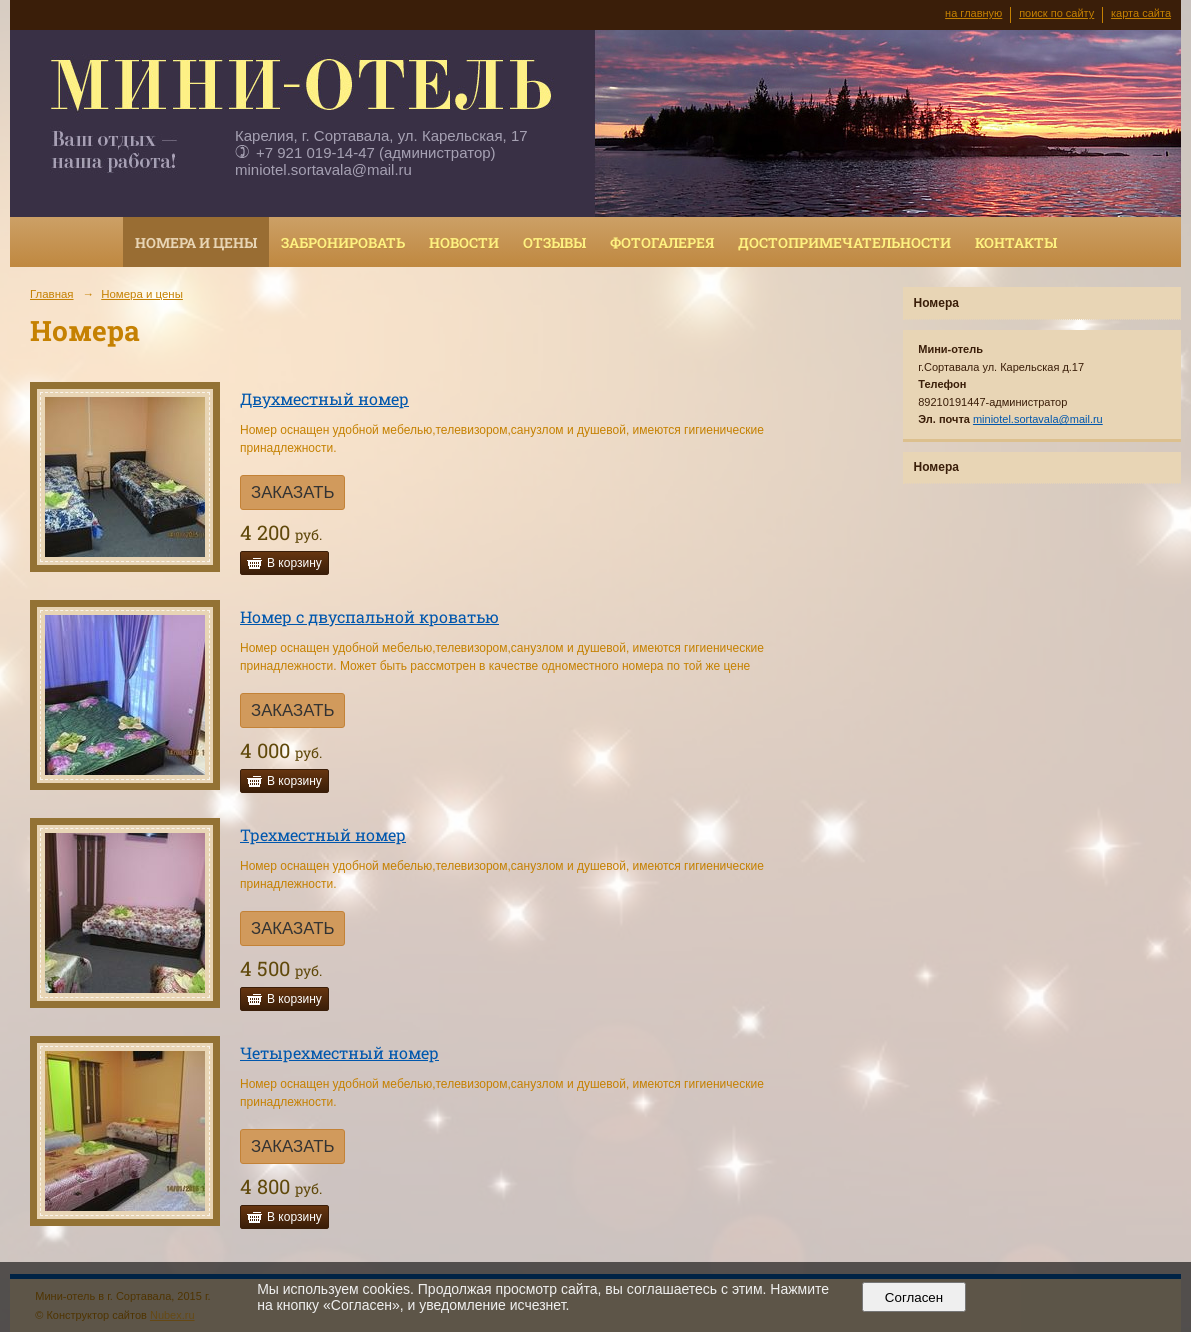 Image resolution: width=1191 pixels, height=1332 pixels. I want to click on Согласен, so click(913, 1297).